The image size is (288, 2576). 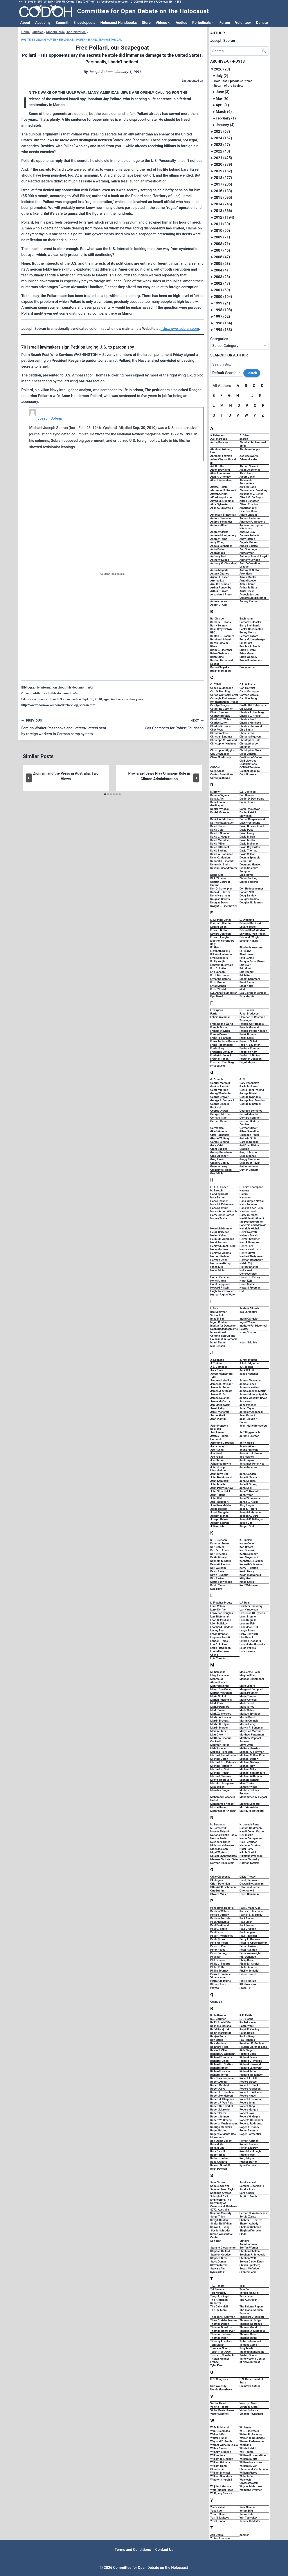 What do you see at coordinates (221, 2459) in the screenshot?
I see `William B. Lindsey` at bounding box center [221, 2459].